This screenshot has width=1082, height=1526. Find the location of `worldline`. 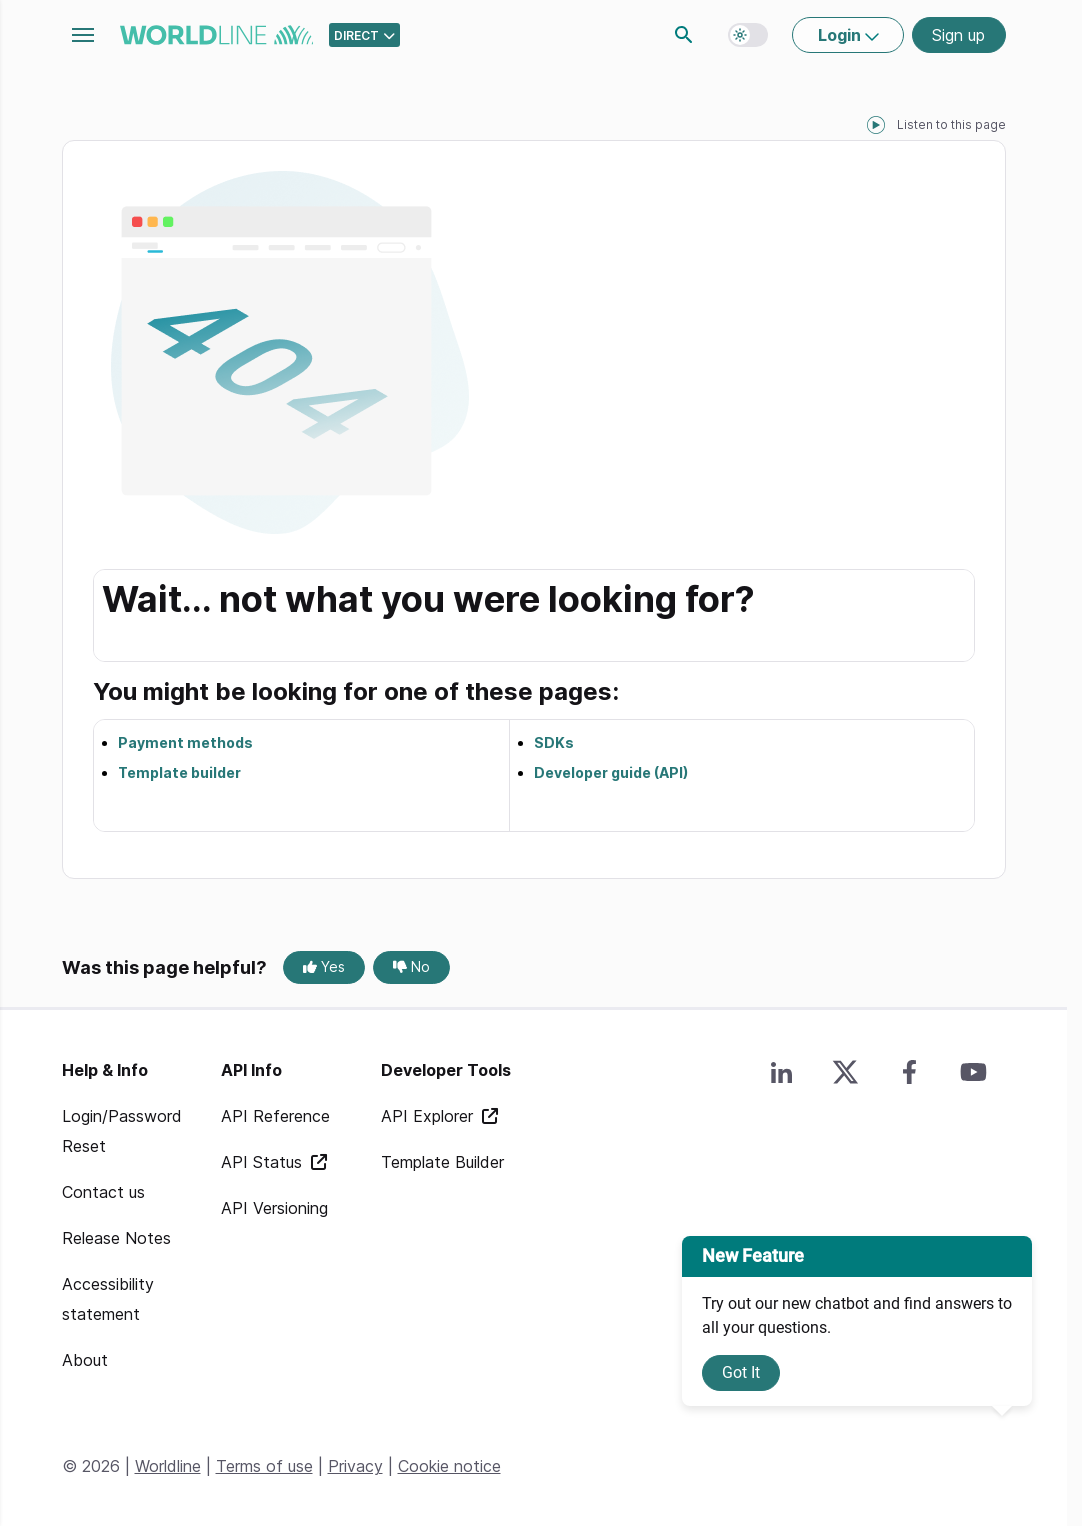

worldline is located at coordinates (216, 35).